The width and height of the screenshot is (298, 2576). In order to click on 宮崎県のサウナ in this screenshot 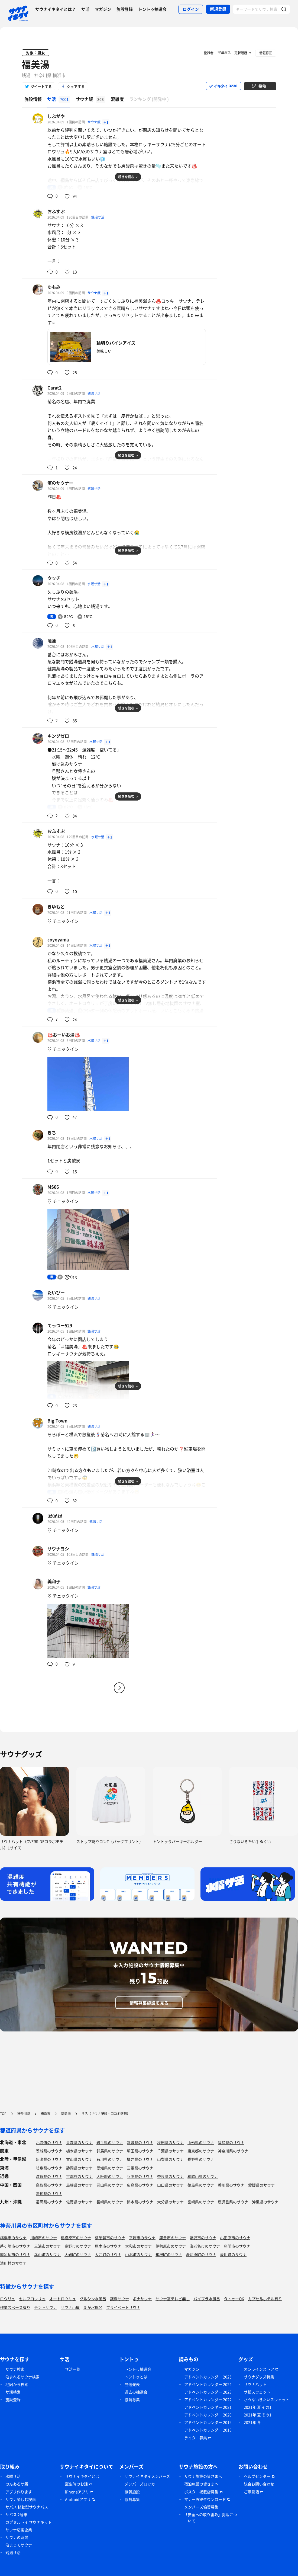, I will do `click(200, 2201)`.